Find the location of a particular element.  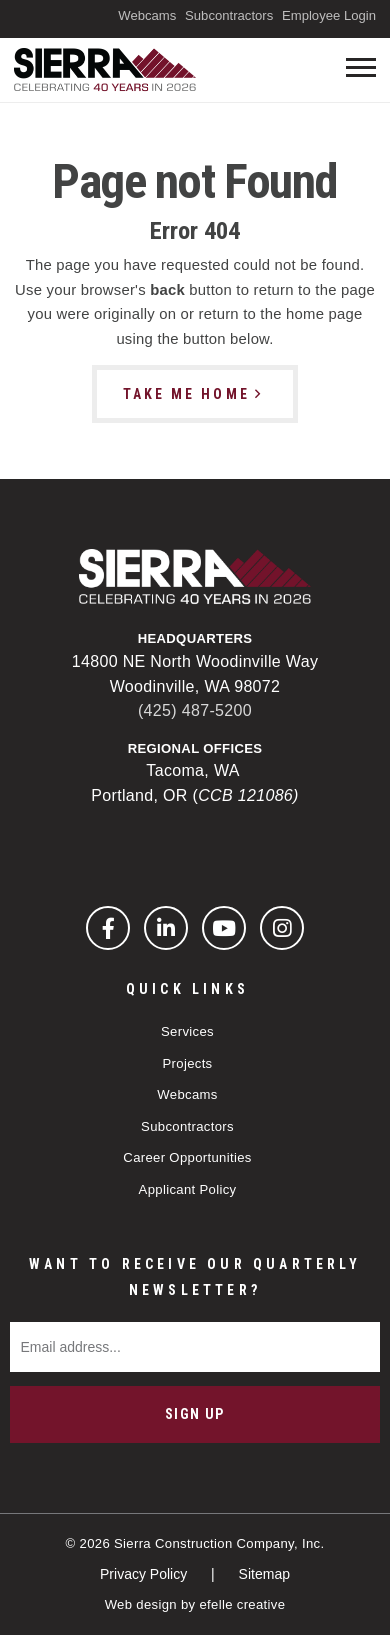

Sitemap is located at coordinates (264, 1574).